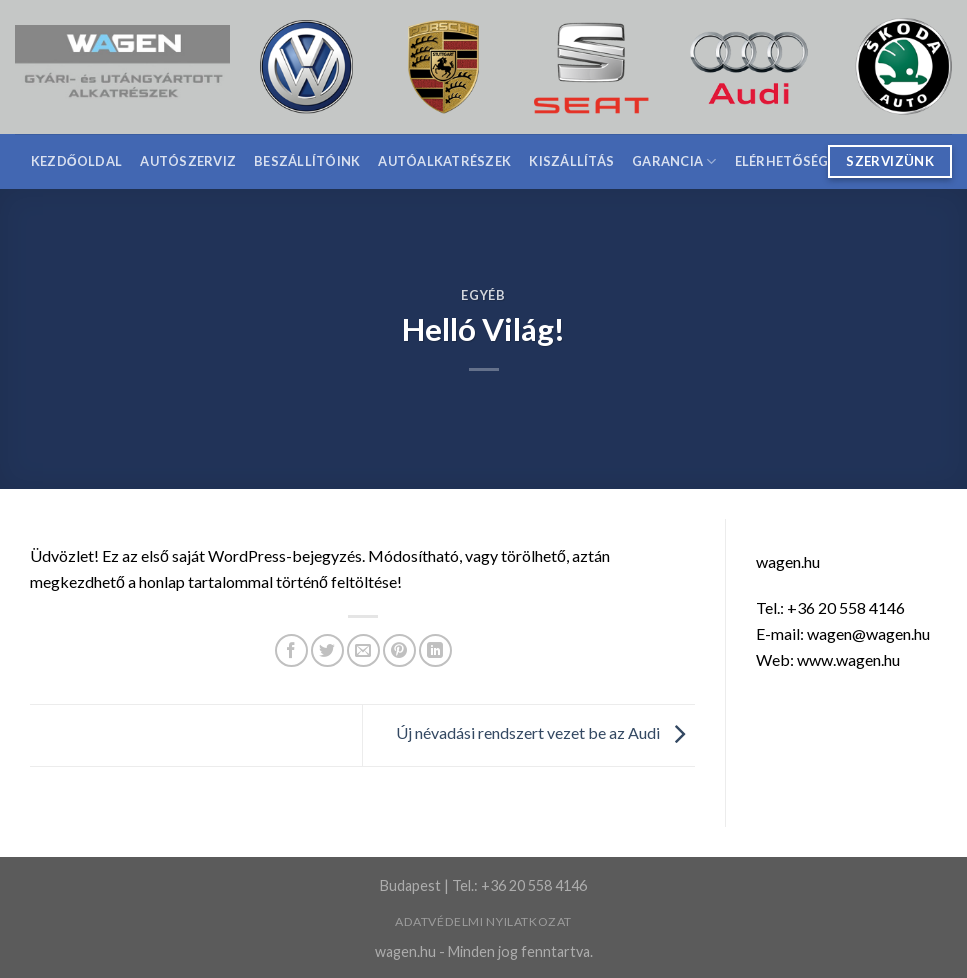  What do you see at coordinates (188, 161) in the screenshot?
I see `Autószerviz` at bounding box center [188, 161].